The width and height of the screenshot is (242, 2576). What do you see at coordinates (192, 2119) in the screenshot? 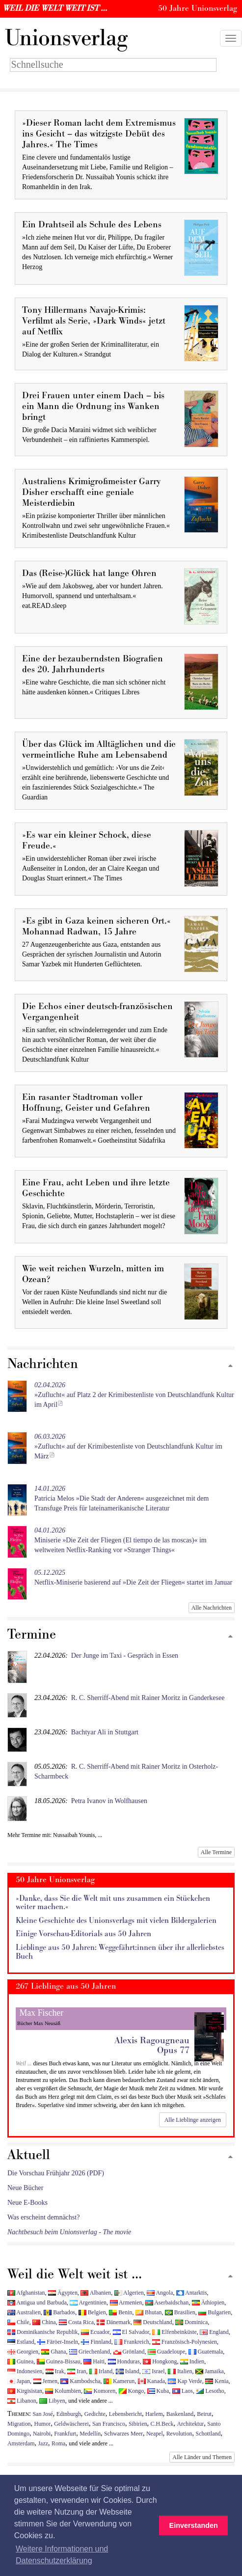
I see `Alle Lieblinge anzeigen` at bounding box center [192, 2119].